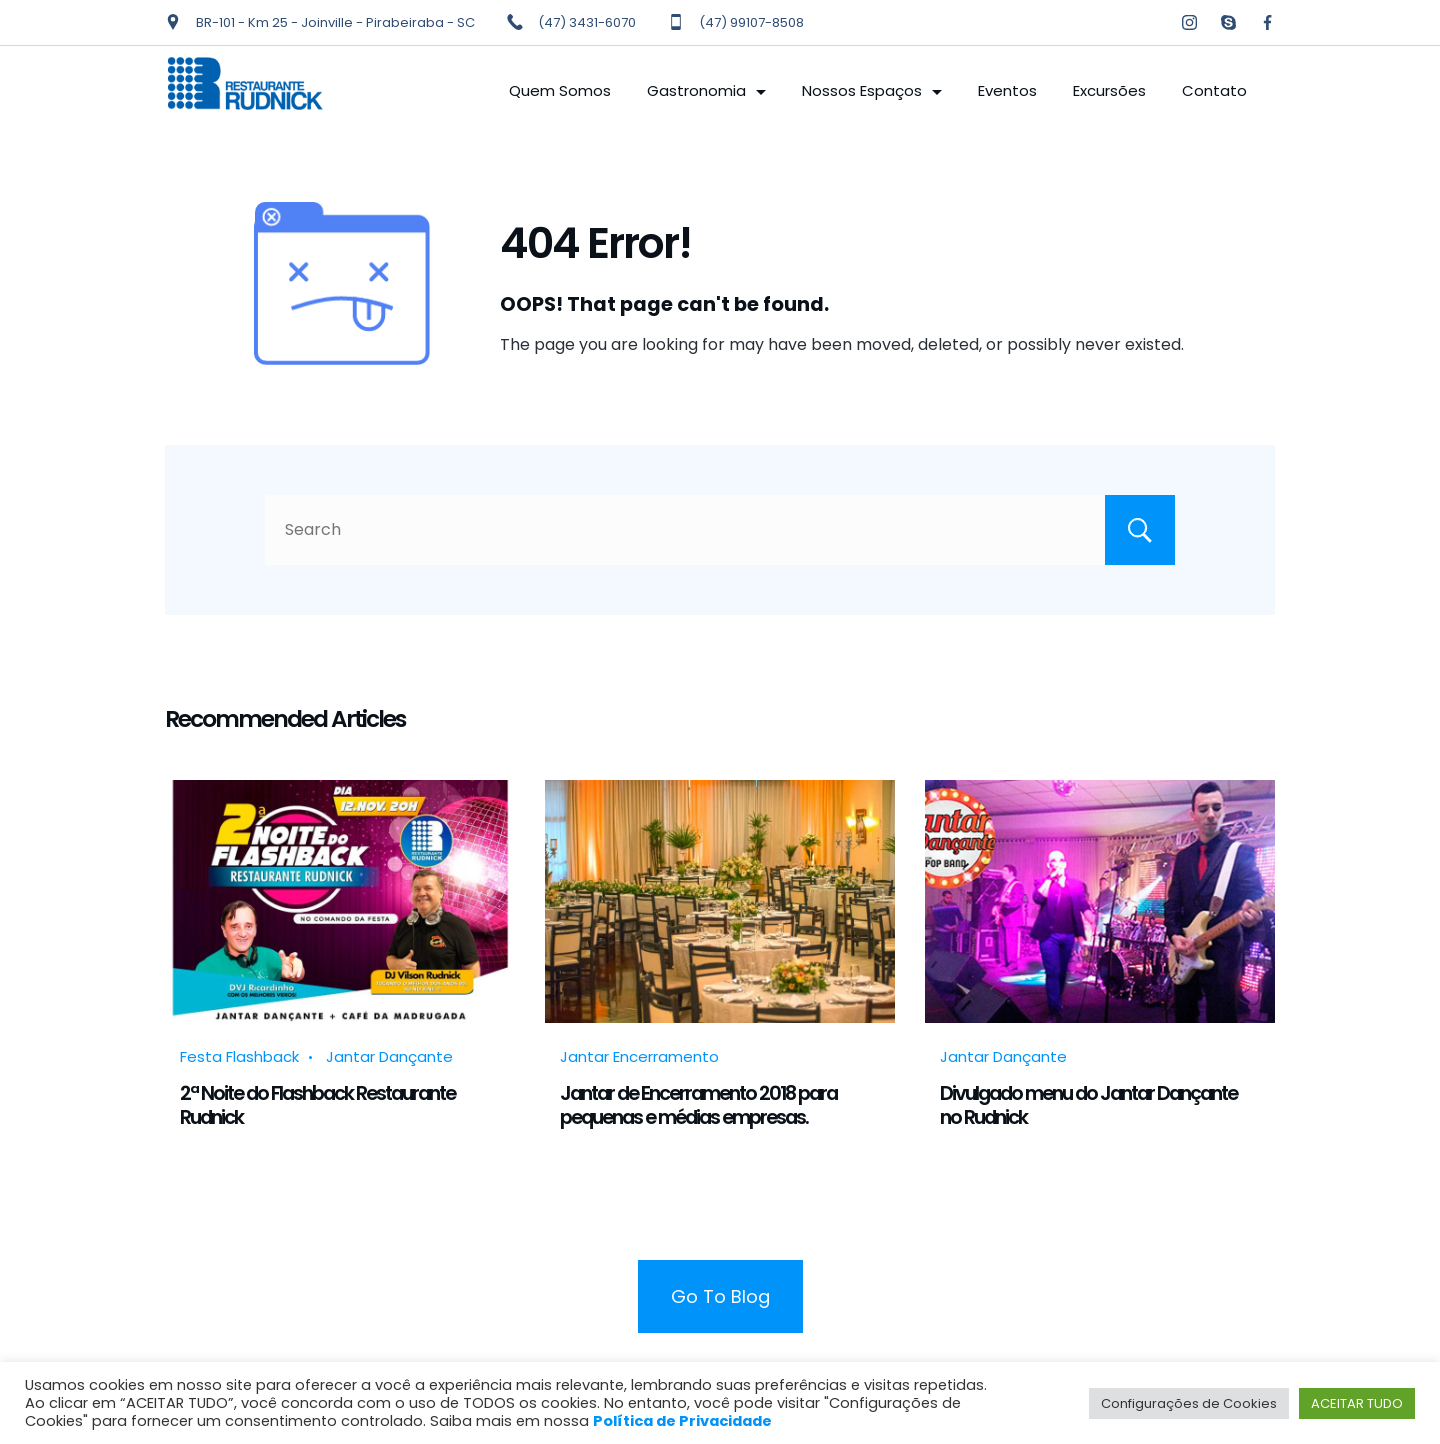 Image resolution: width=1440 pixels, height=1444 pixels. Describe the element at coordinates (1357, 1403) in the screenshot. I see `ACEITAR TUDO [button]` at that location.